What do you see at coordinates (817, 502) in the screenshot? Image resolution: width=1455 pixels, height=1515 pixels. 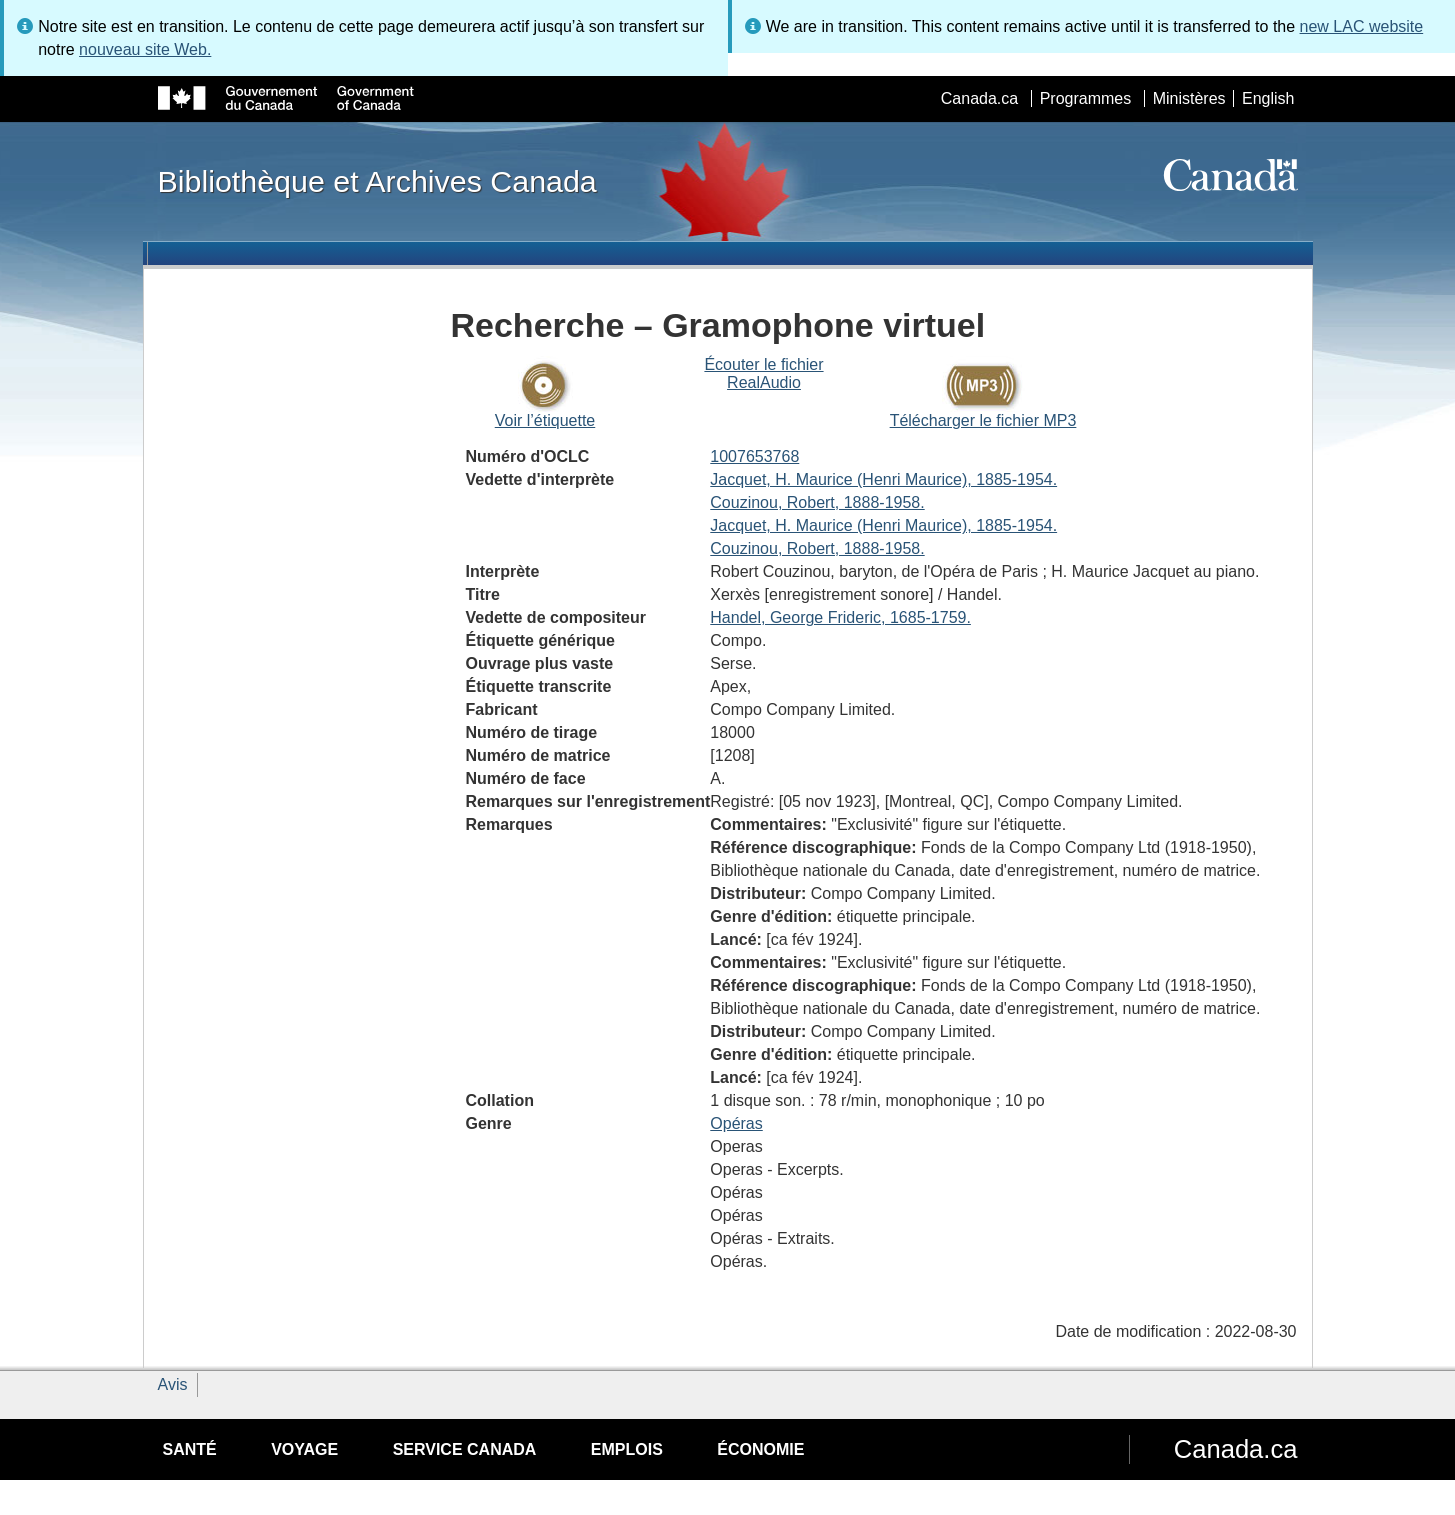 I see `Couzinou, Robert, 1888-1958.` at bounding box center [817, 502].